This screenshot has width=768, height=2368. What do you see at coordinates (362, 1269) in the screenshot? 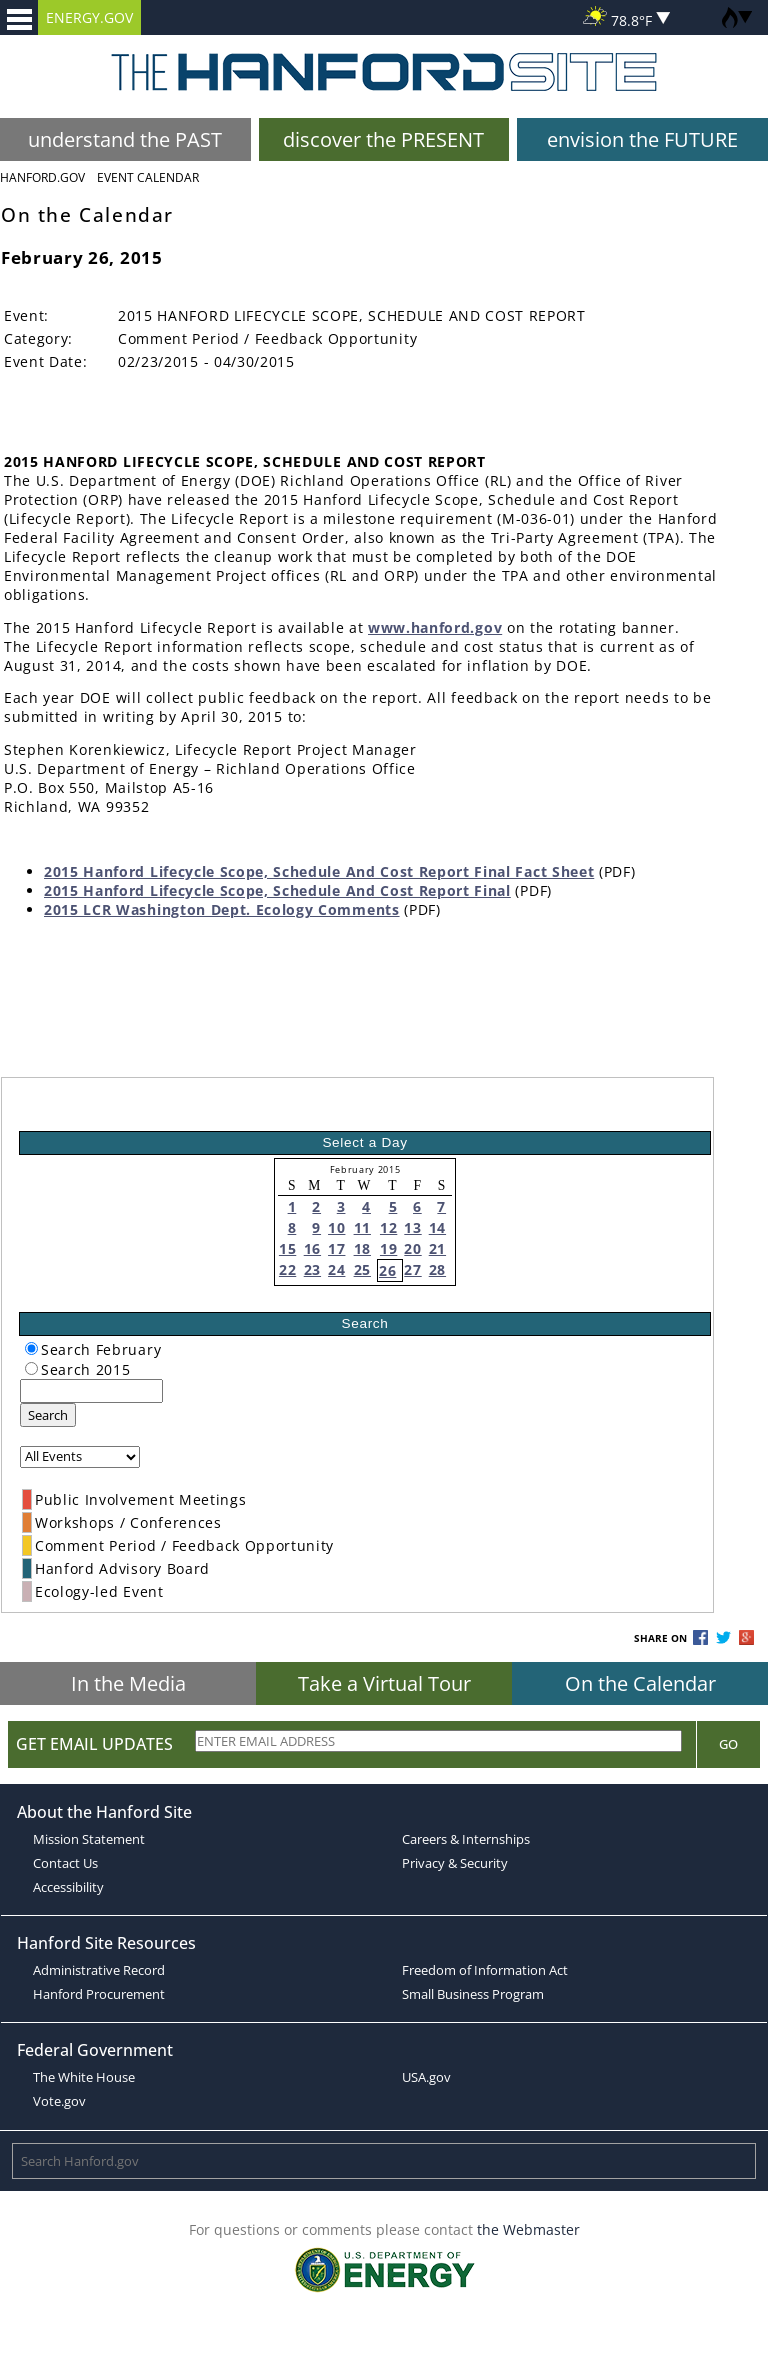
I see `25` at bounding box center [362, 1269].